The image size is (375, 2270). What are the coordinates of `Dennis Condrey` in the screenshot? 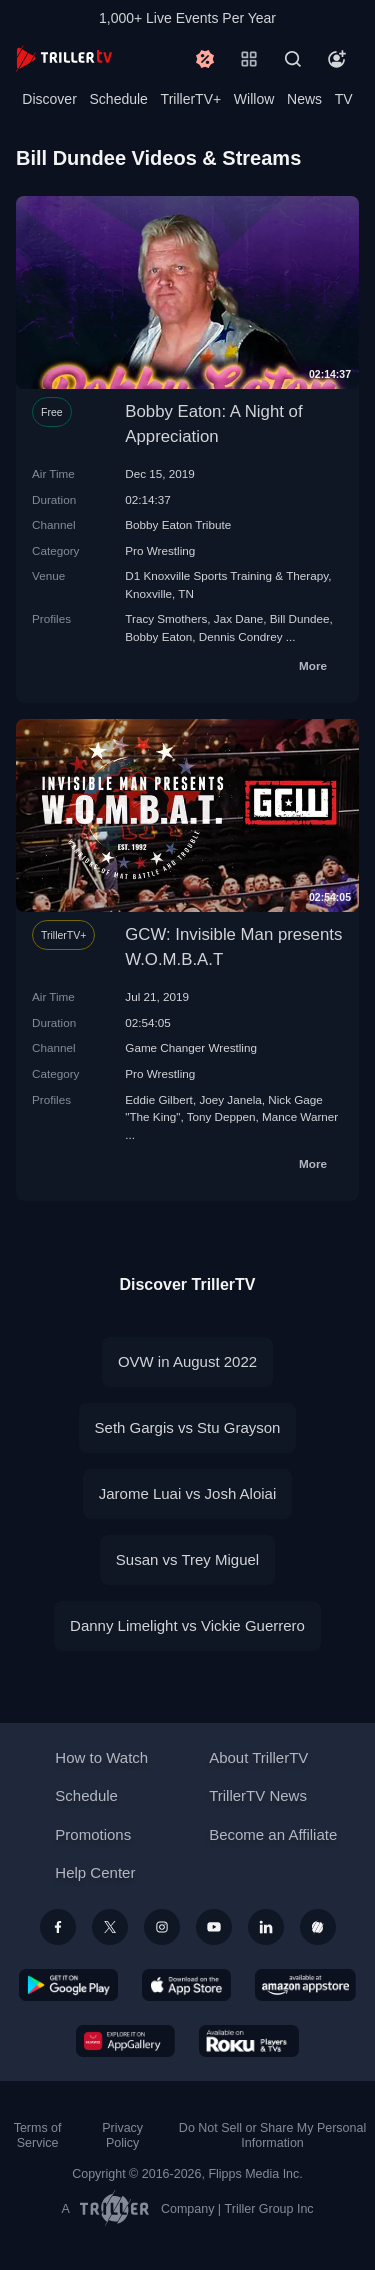 It's located at (241, 636).